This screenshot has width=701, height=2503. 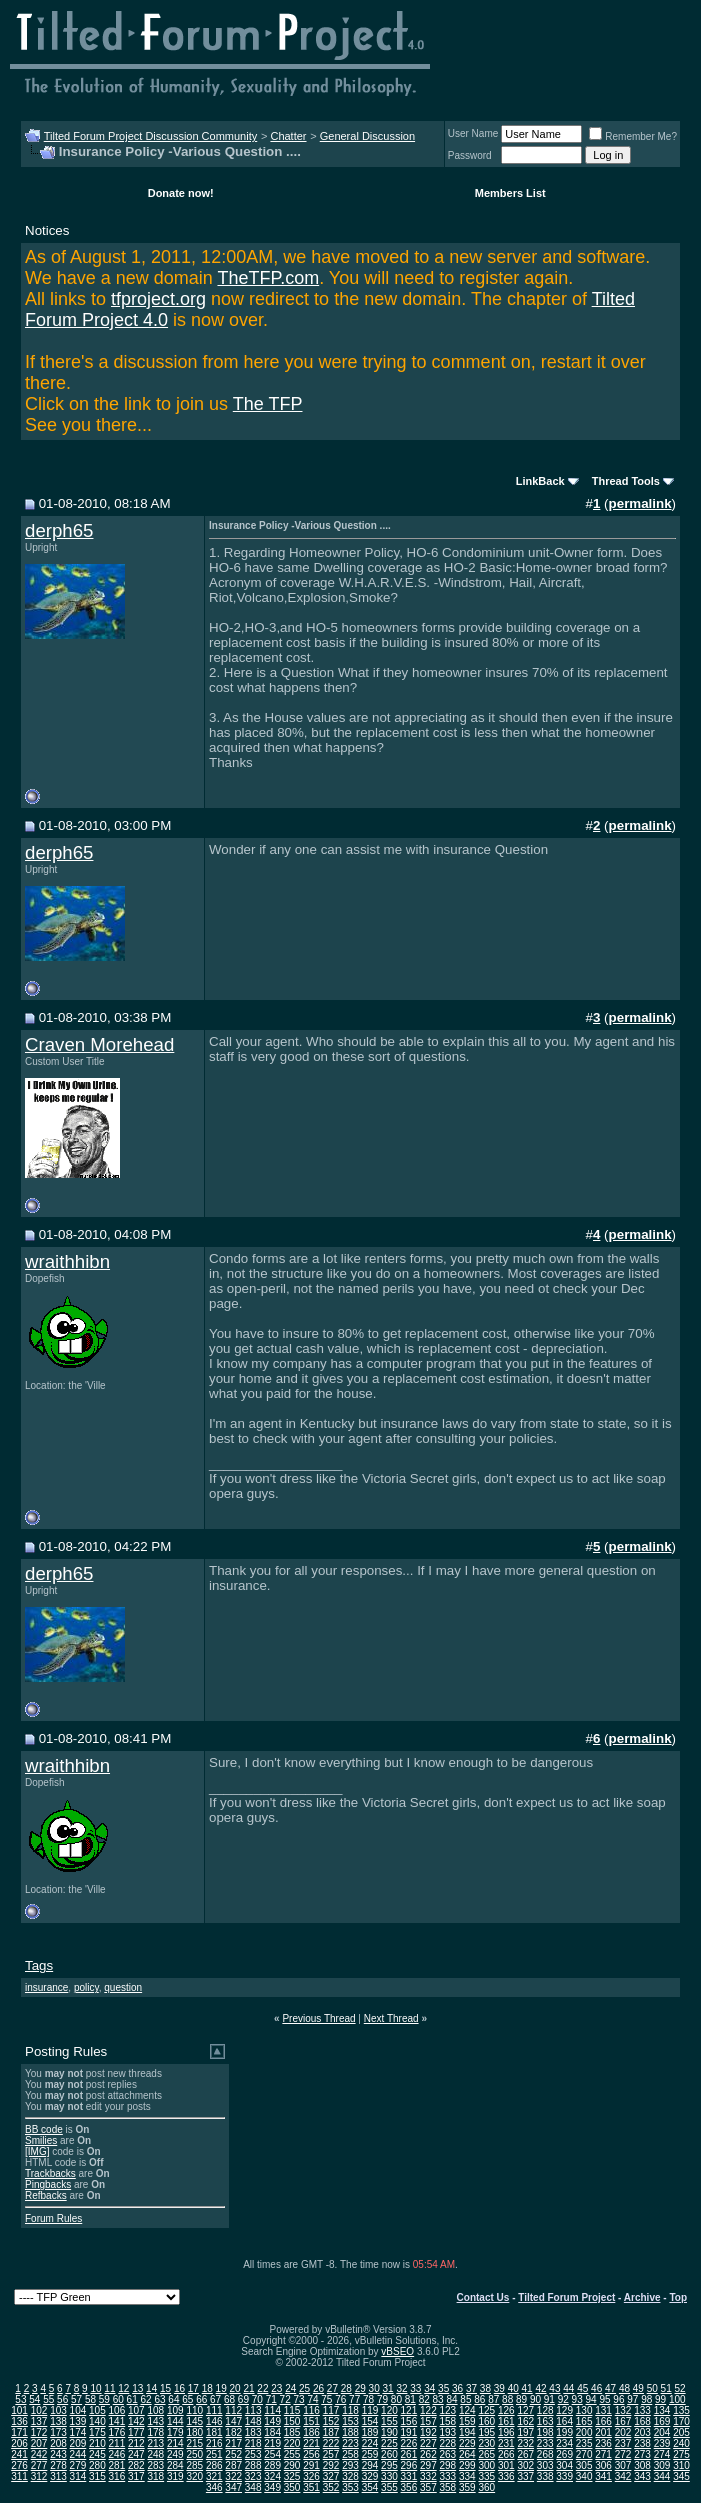 What do you see at coordinates (642, 2432) in the screenshot?
I see `203` at bounding box center [642, 2432].